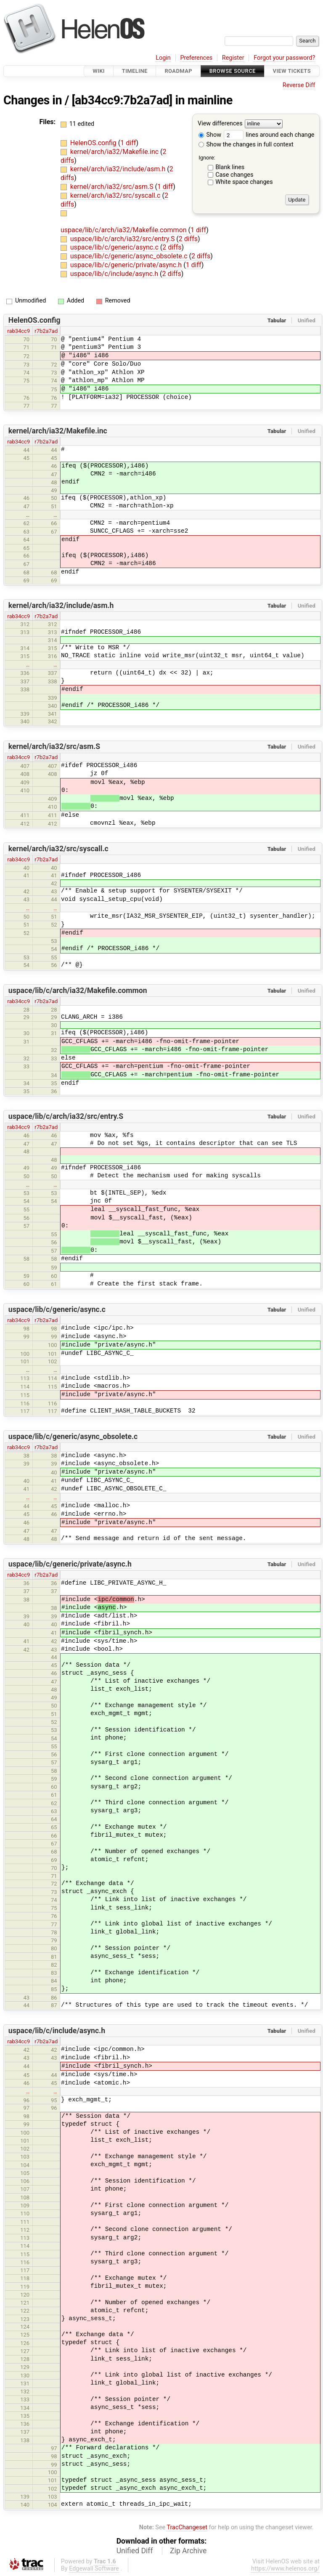 The image size is (323, 2576). I want to click on Roadmap, so click(178, 71).